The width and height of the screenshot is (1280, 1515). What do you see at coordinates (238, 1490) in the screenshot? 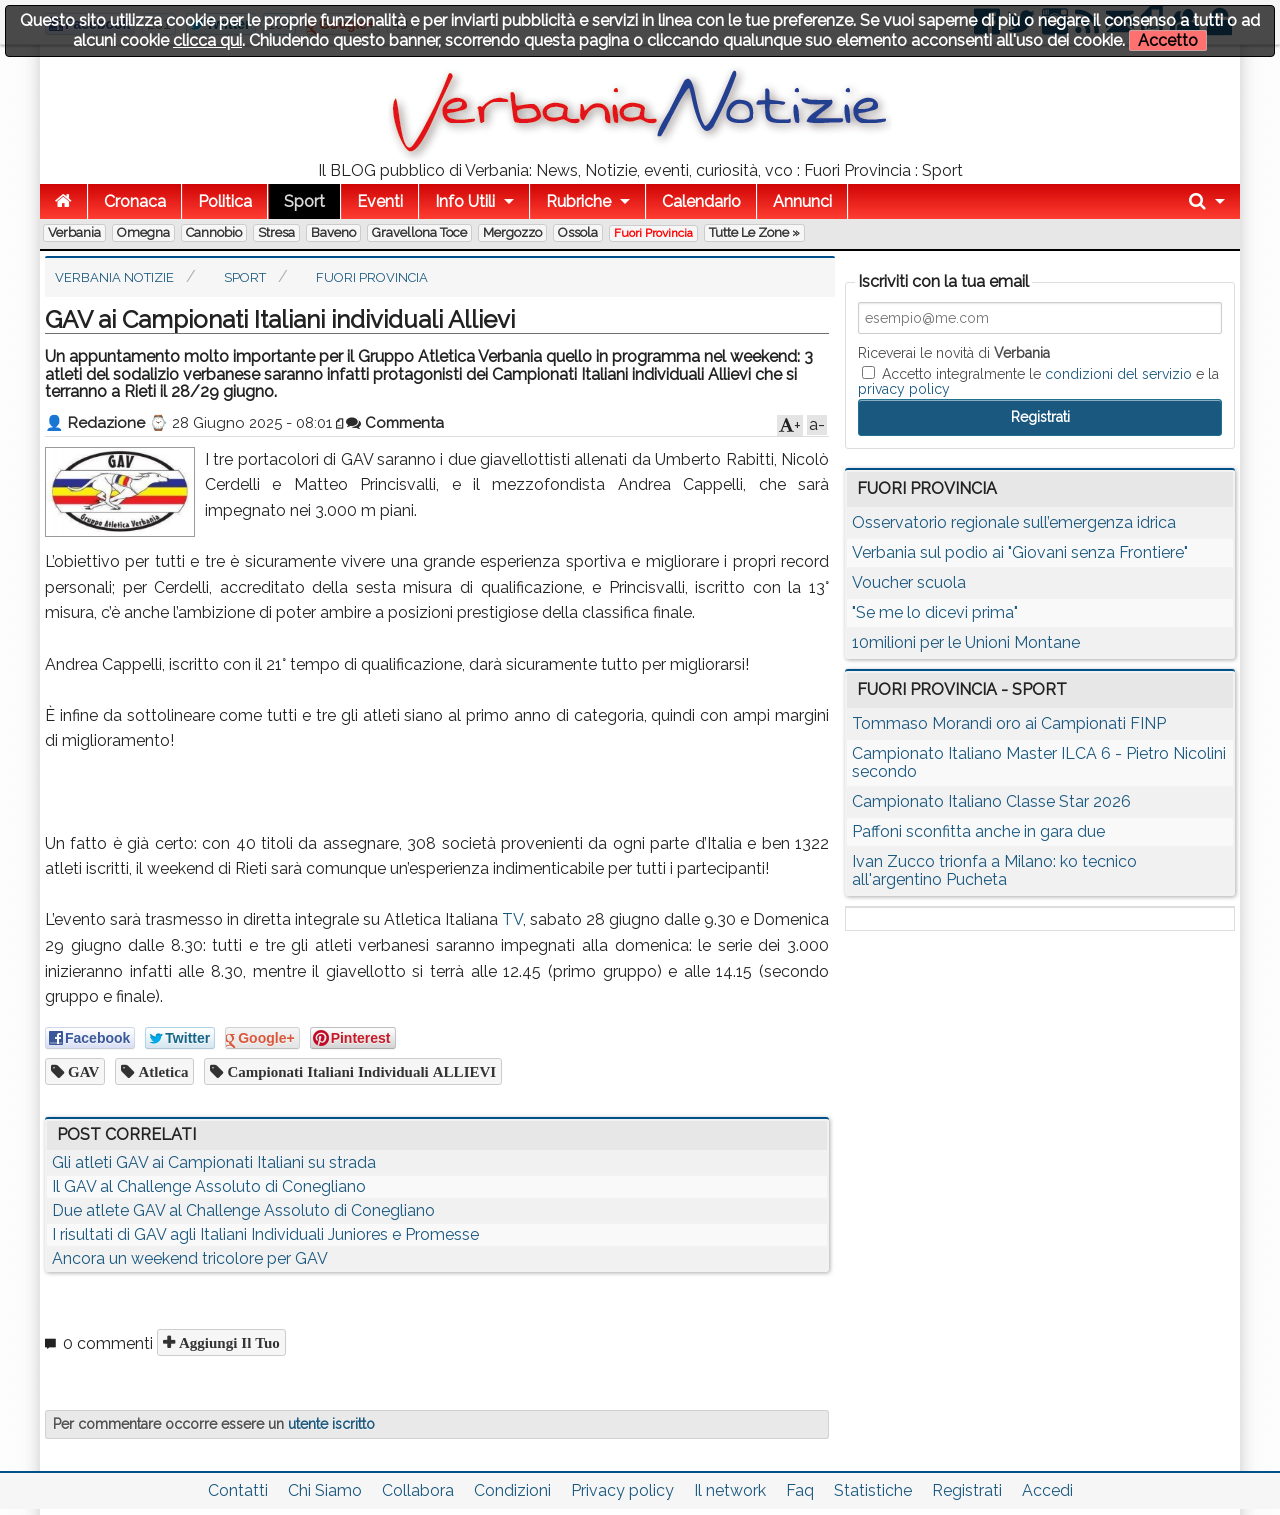
I see `Contatti` at bounding box center [238, 1490].